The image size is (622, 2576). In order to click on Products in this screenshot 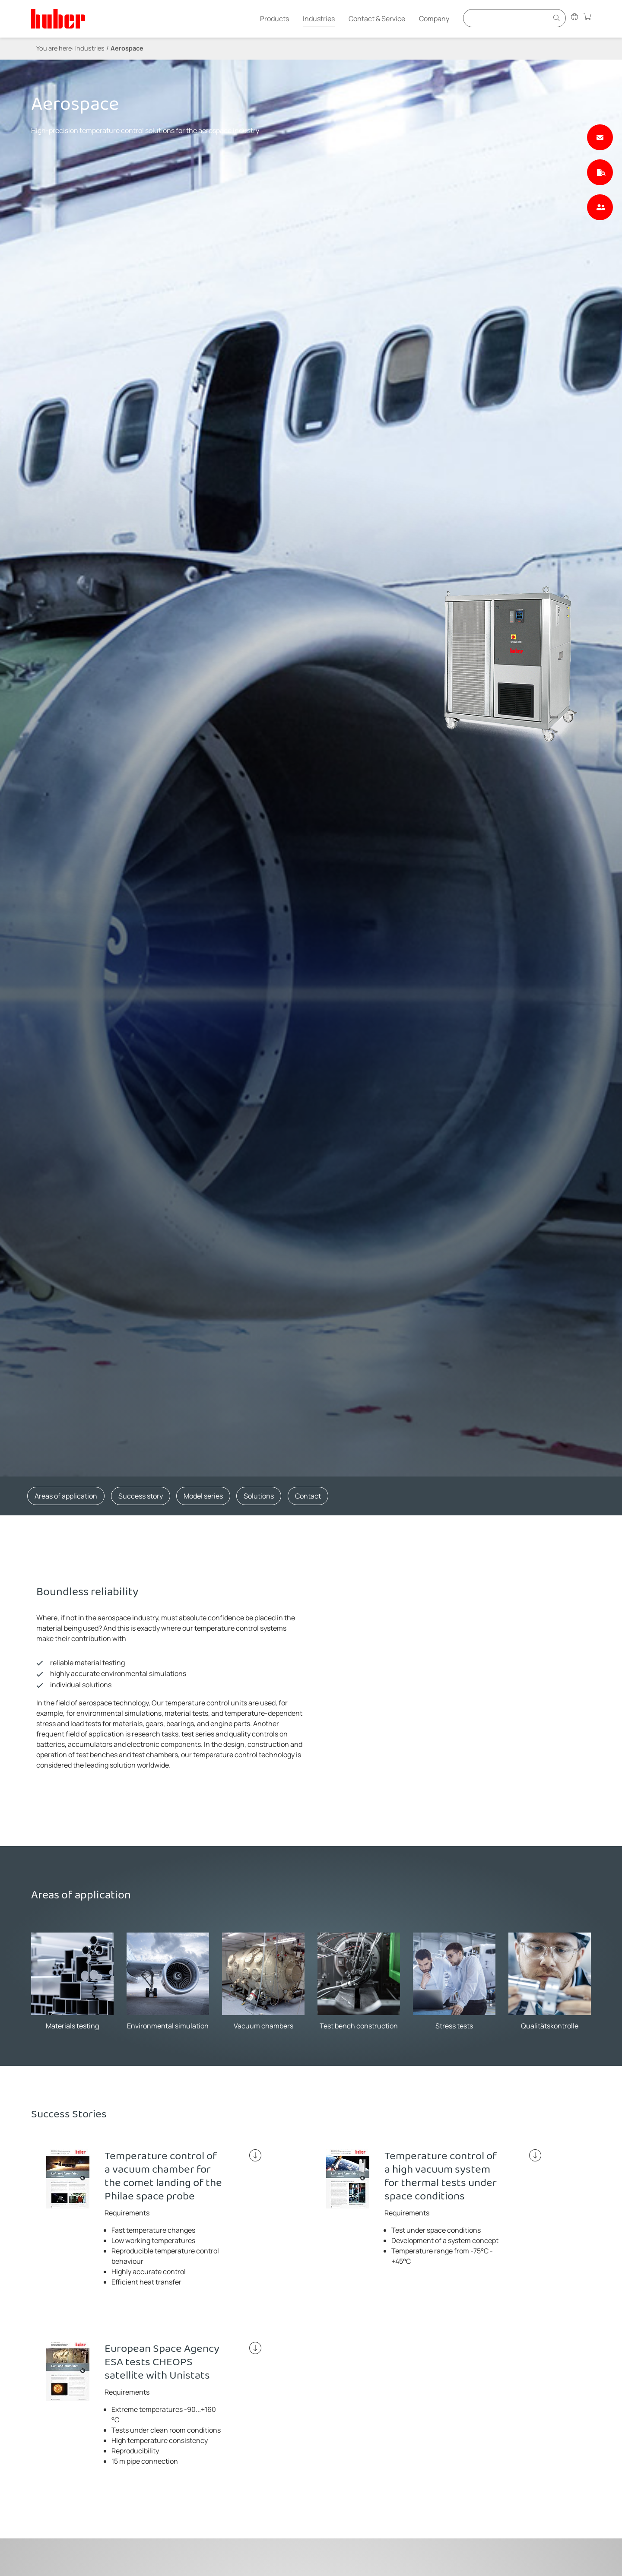, I will do `click(274, 18)`.